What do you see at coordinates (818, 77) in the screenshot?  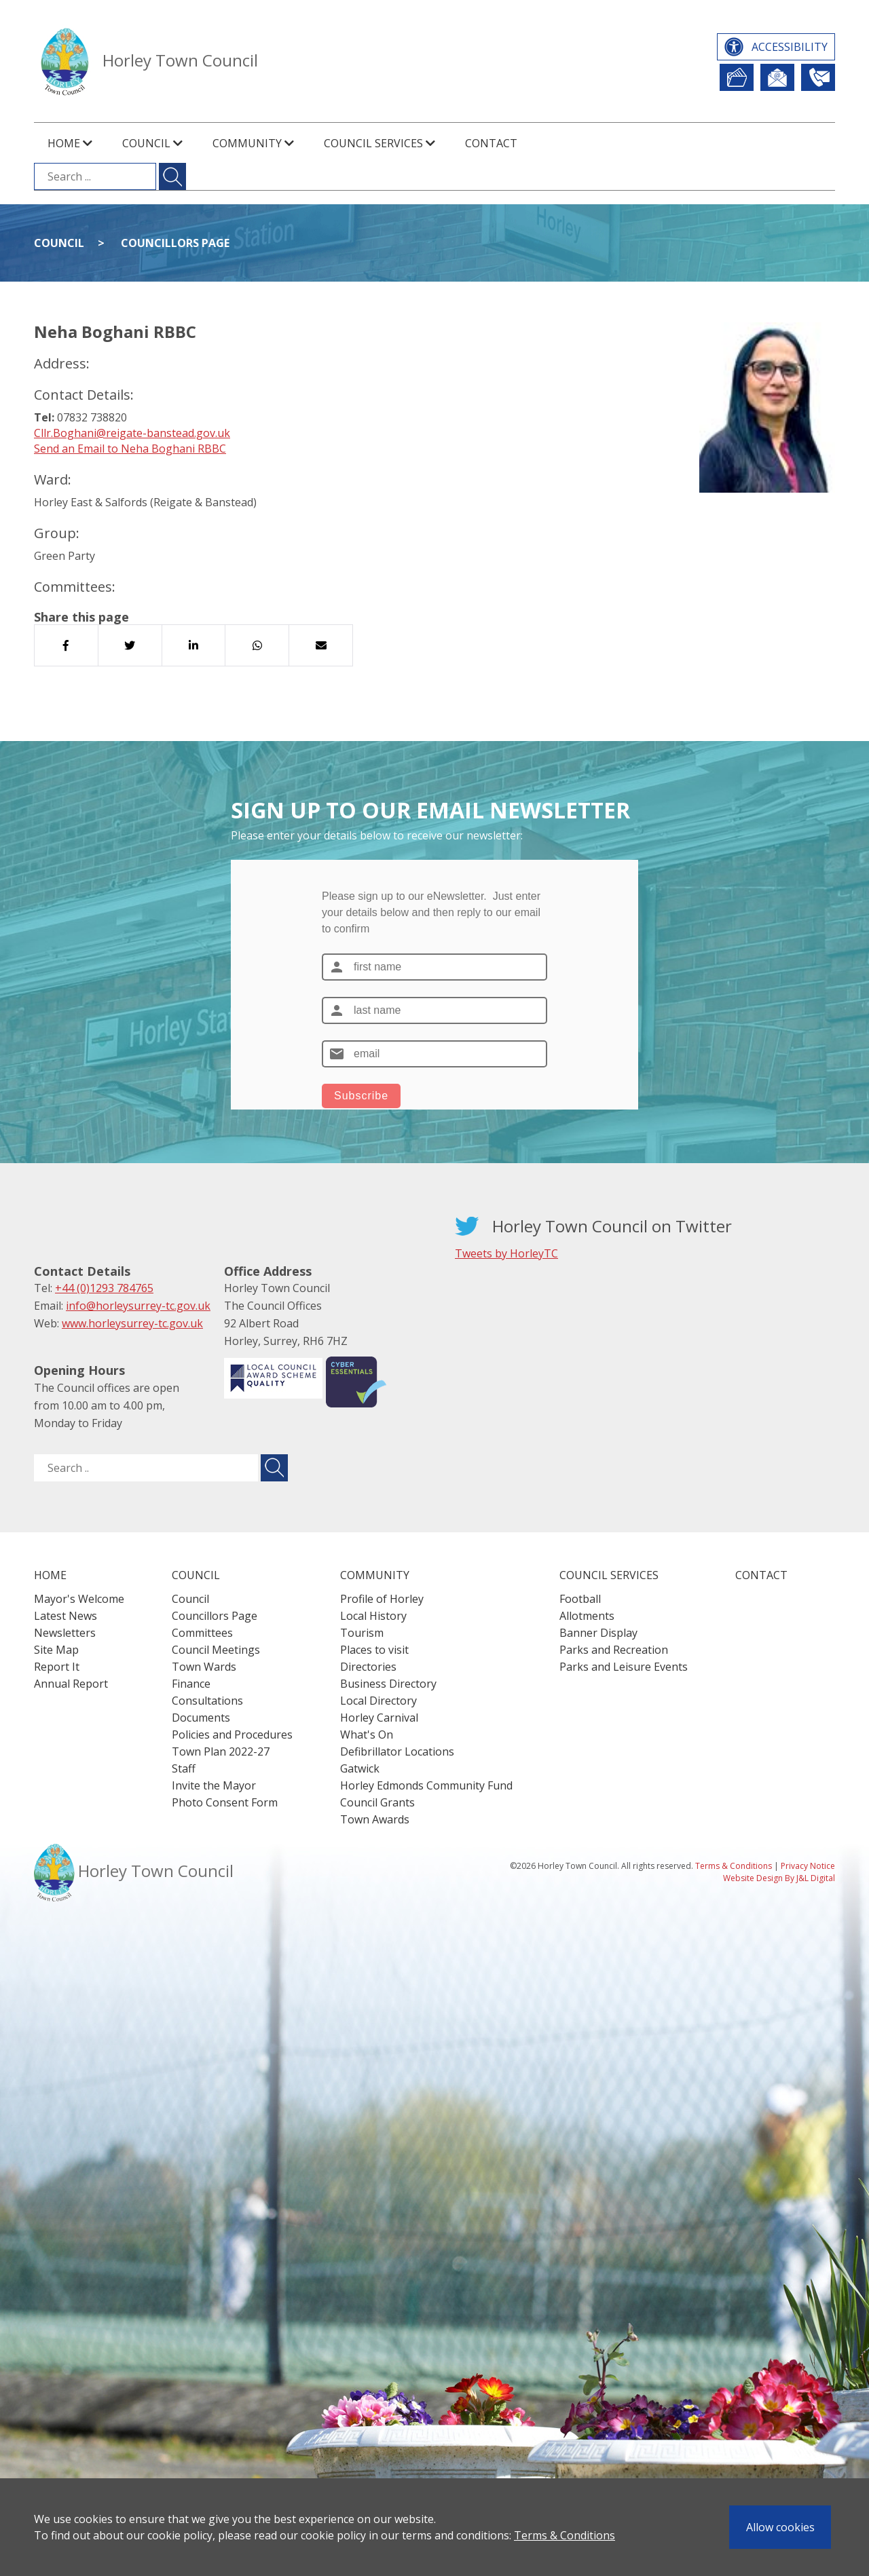 I see `Contact Us` at bounding box center [818, 77].